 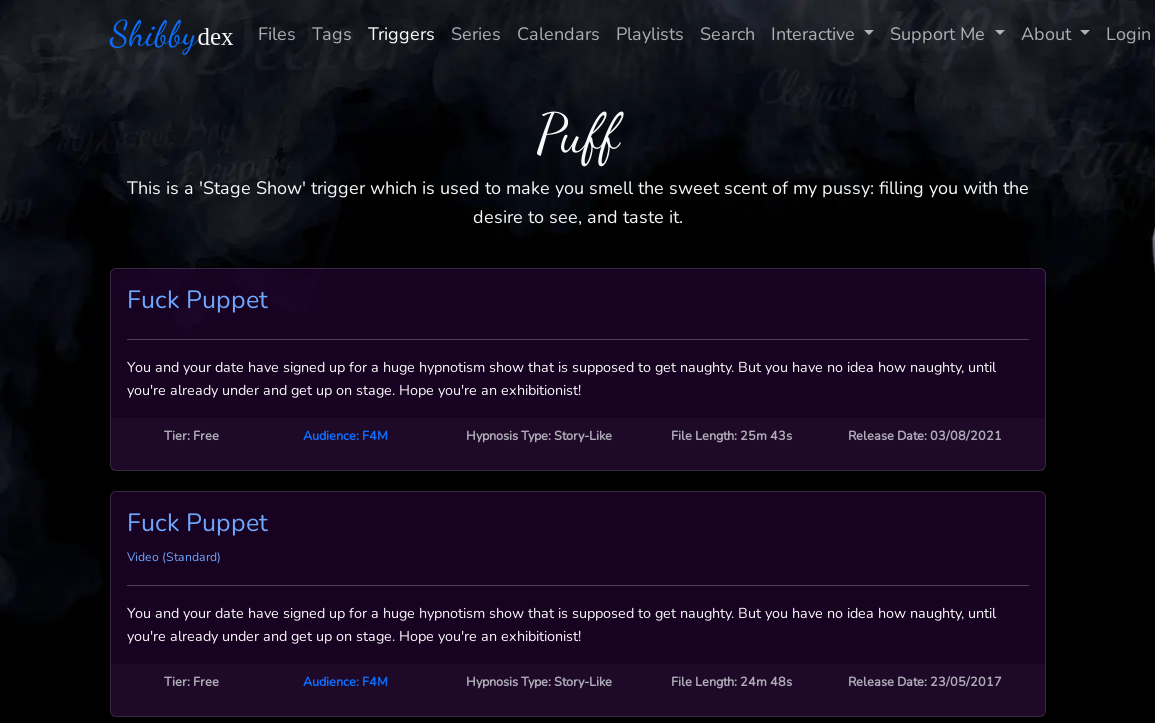 What do you see at coordinates (727, 34) in the screenshot?
I see `Search` at bounding box center [727, 34].